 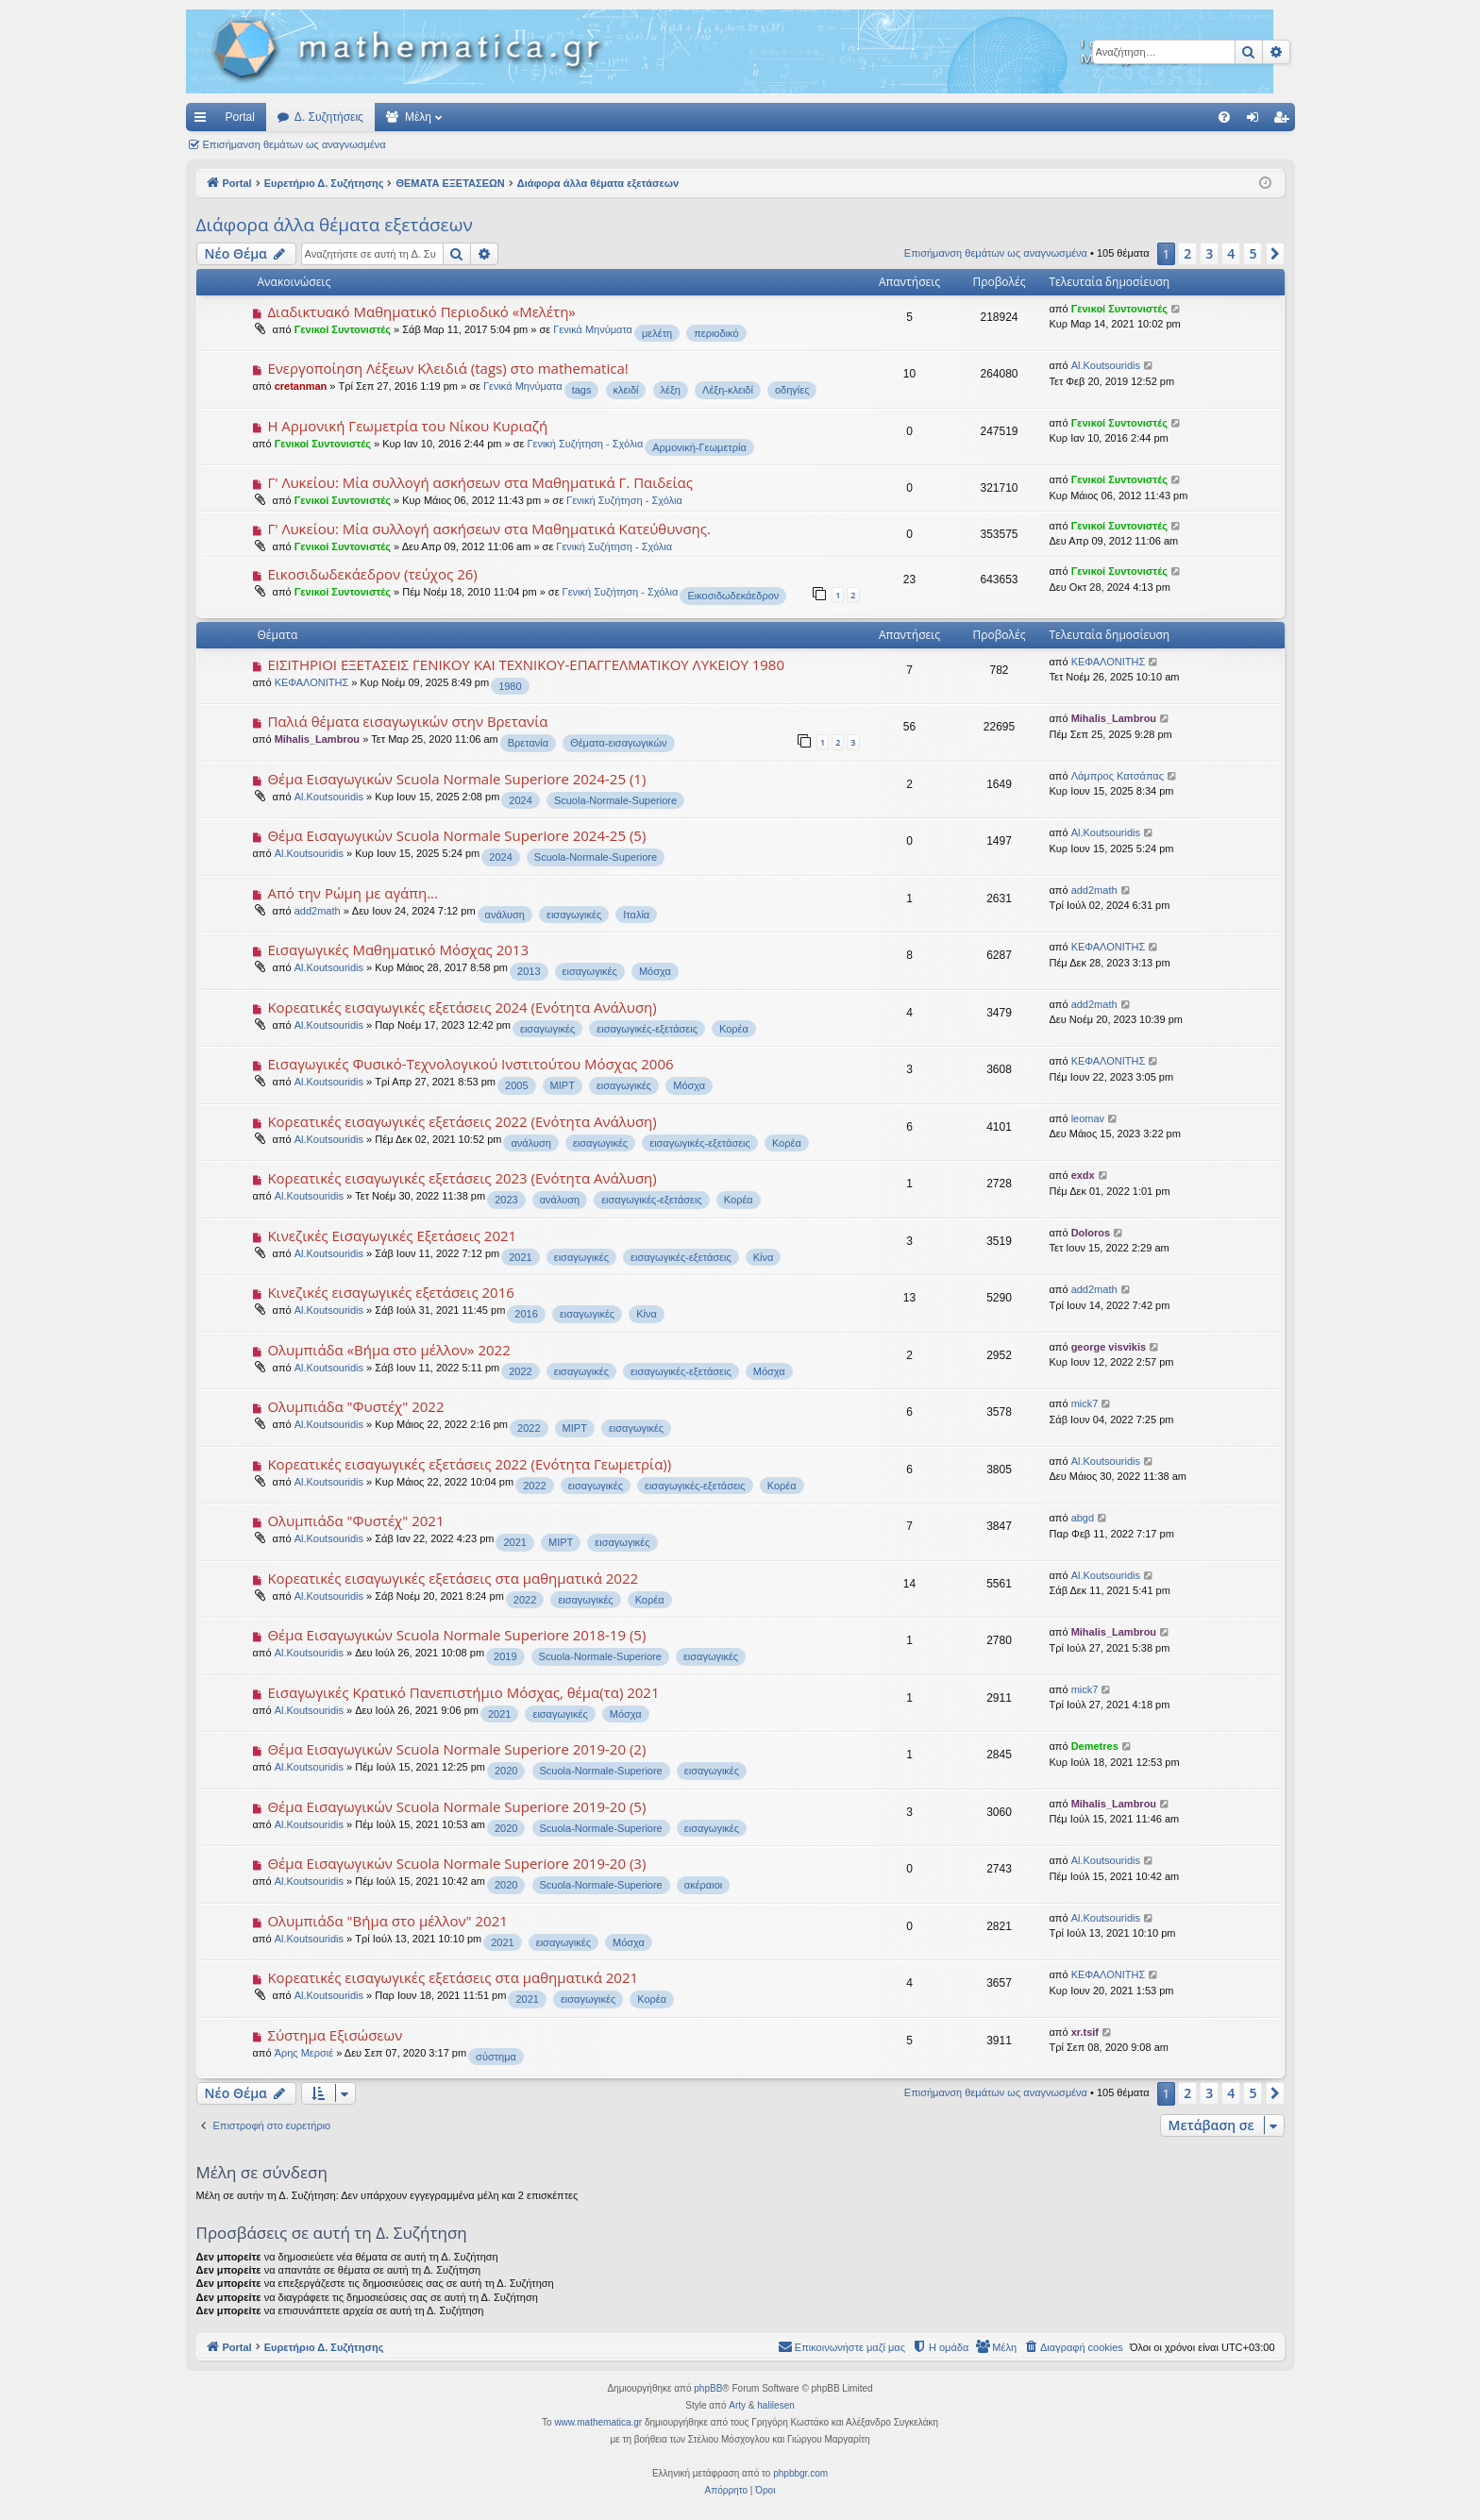 What do you see at coordinates (312, 682) in the screenshot?
I see `ΚΕΦΑΛΟΝΙΤΗΣ` at bounding box center [312, 682].